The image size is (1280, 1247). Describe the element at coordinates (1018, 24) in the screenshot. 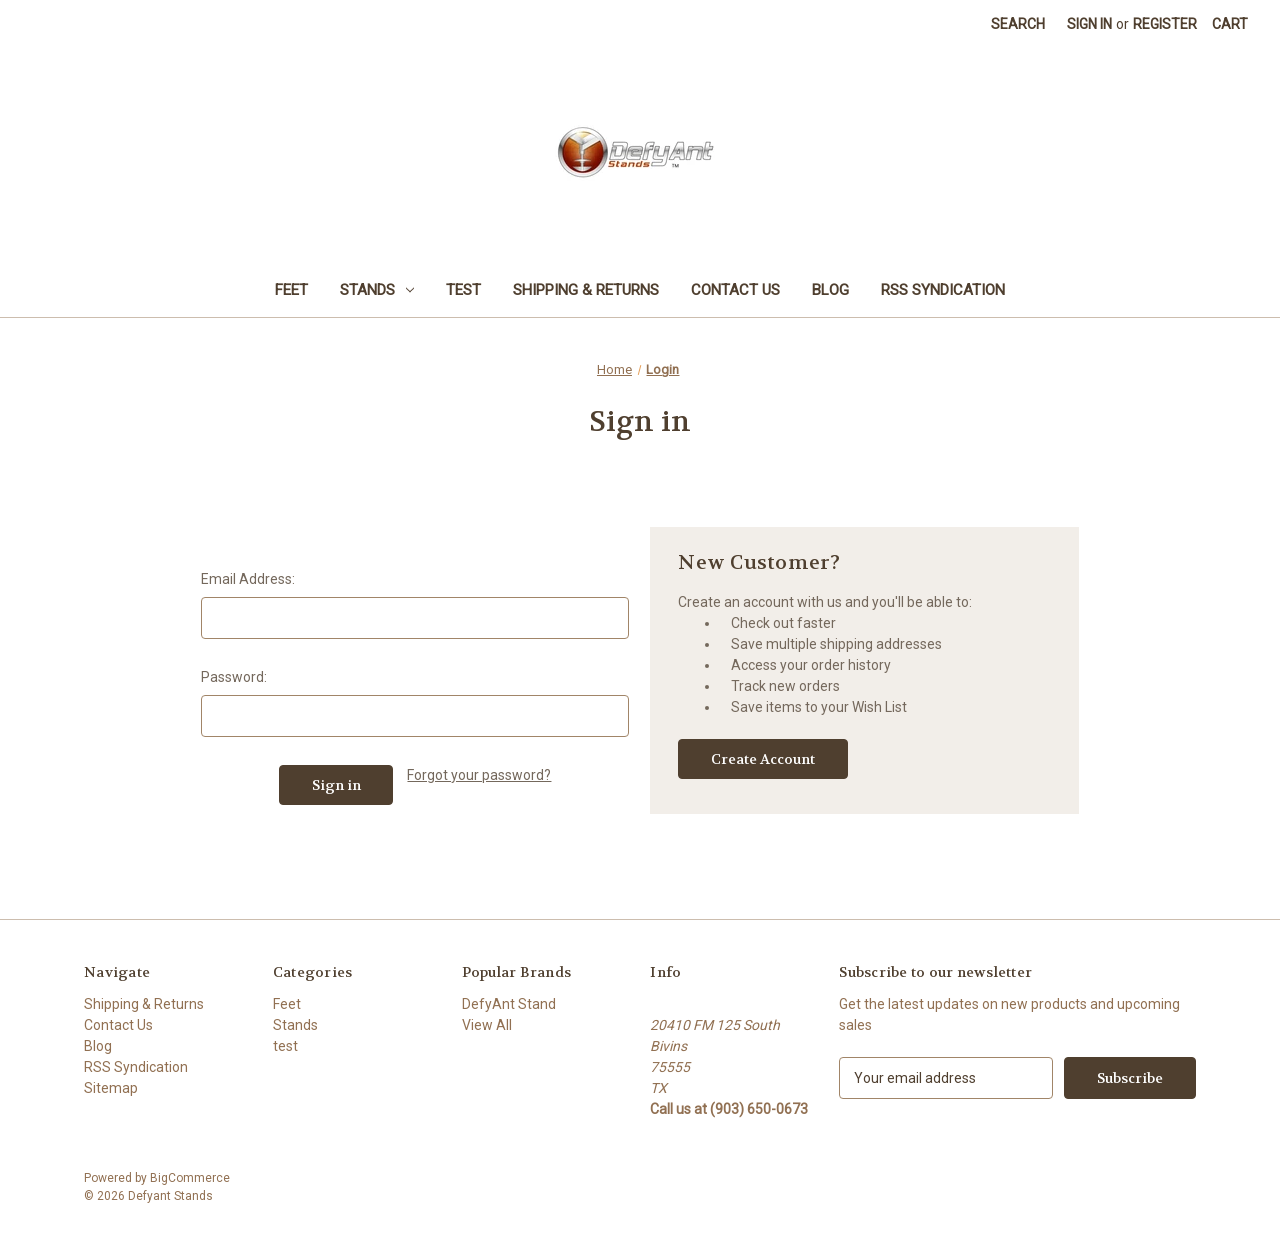

I see `Search` at that location.